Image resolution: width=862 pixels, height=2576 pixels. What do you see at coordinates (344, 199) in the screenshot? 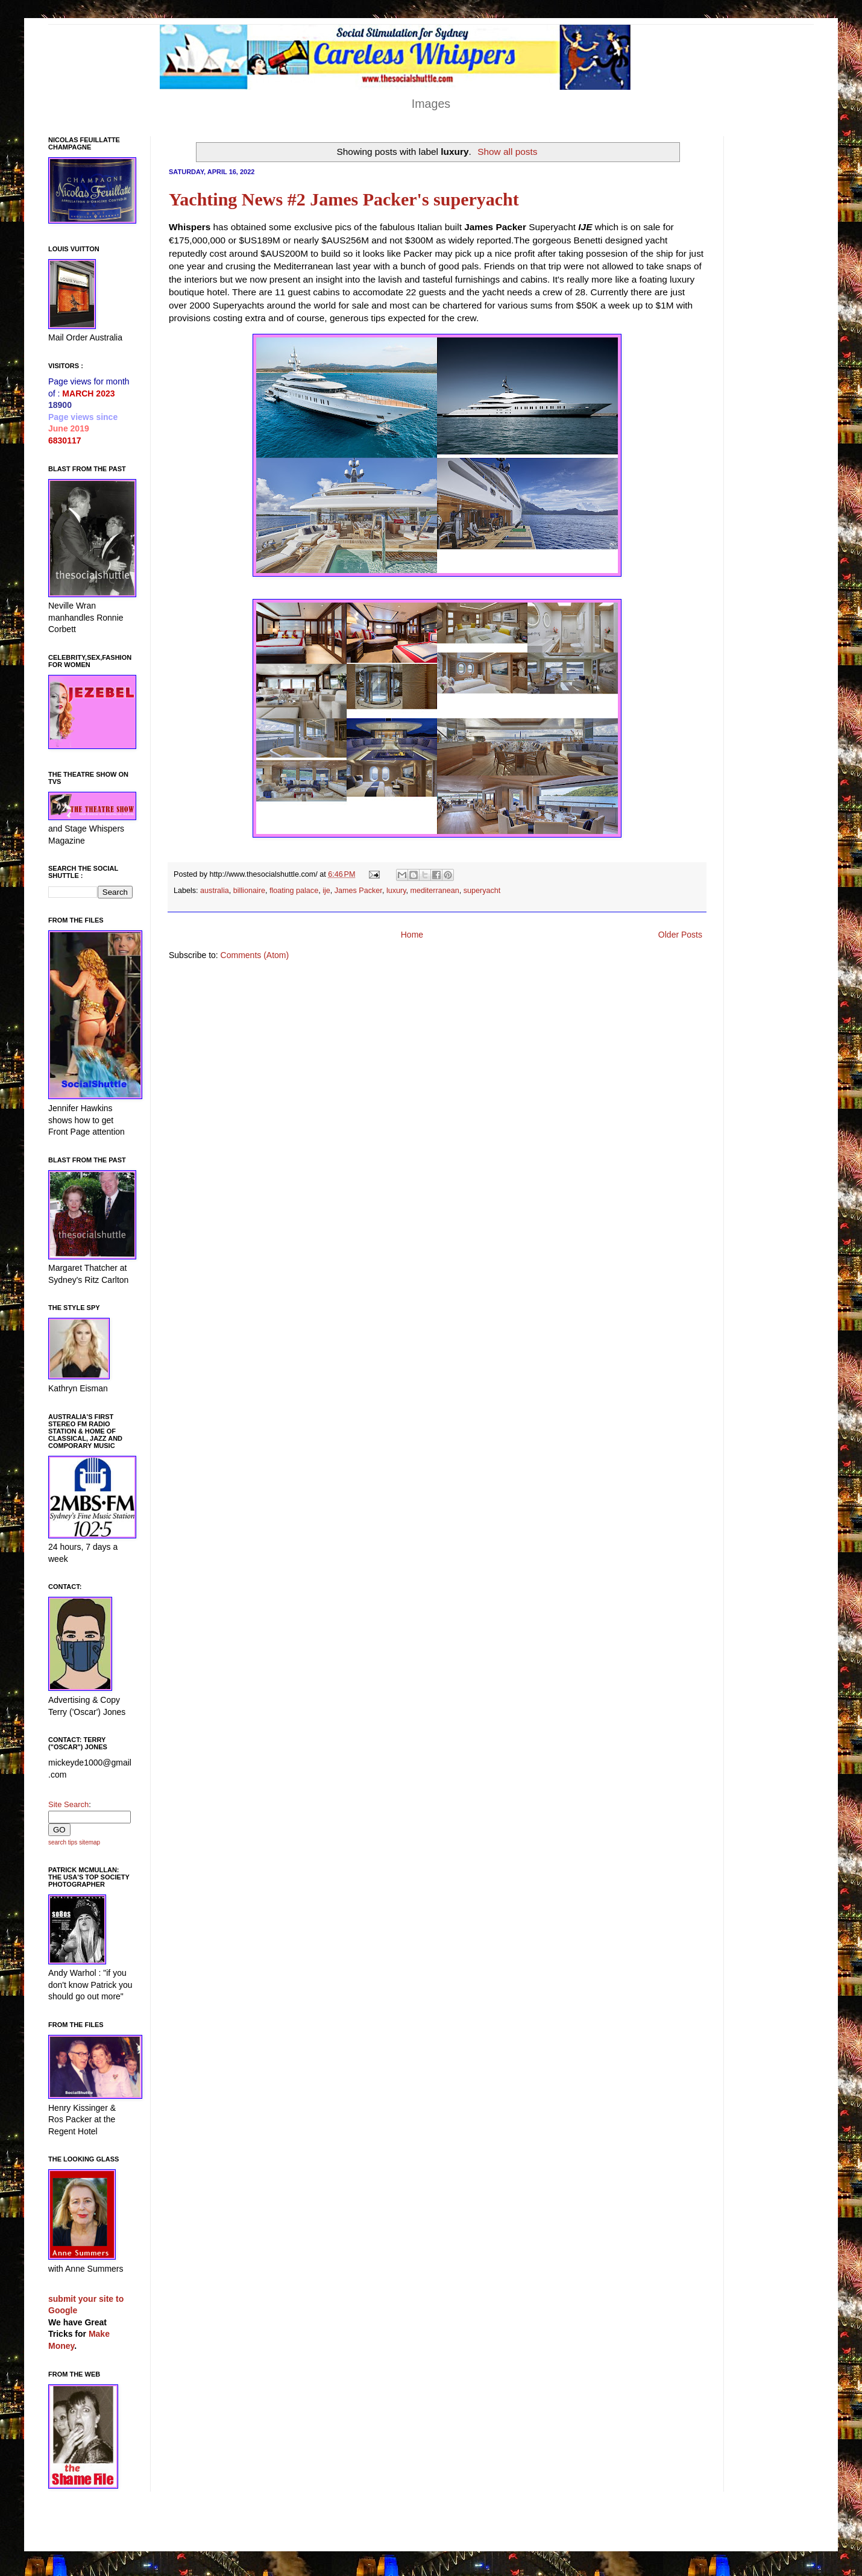
I see `Yachting News #2 James Packer's superyacht` at bounding box center [344, 199].